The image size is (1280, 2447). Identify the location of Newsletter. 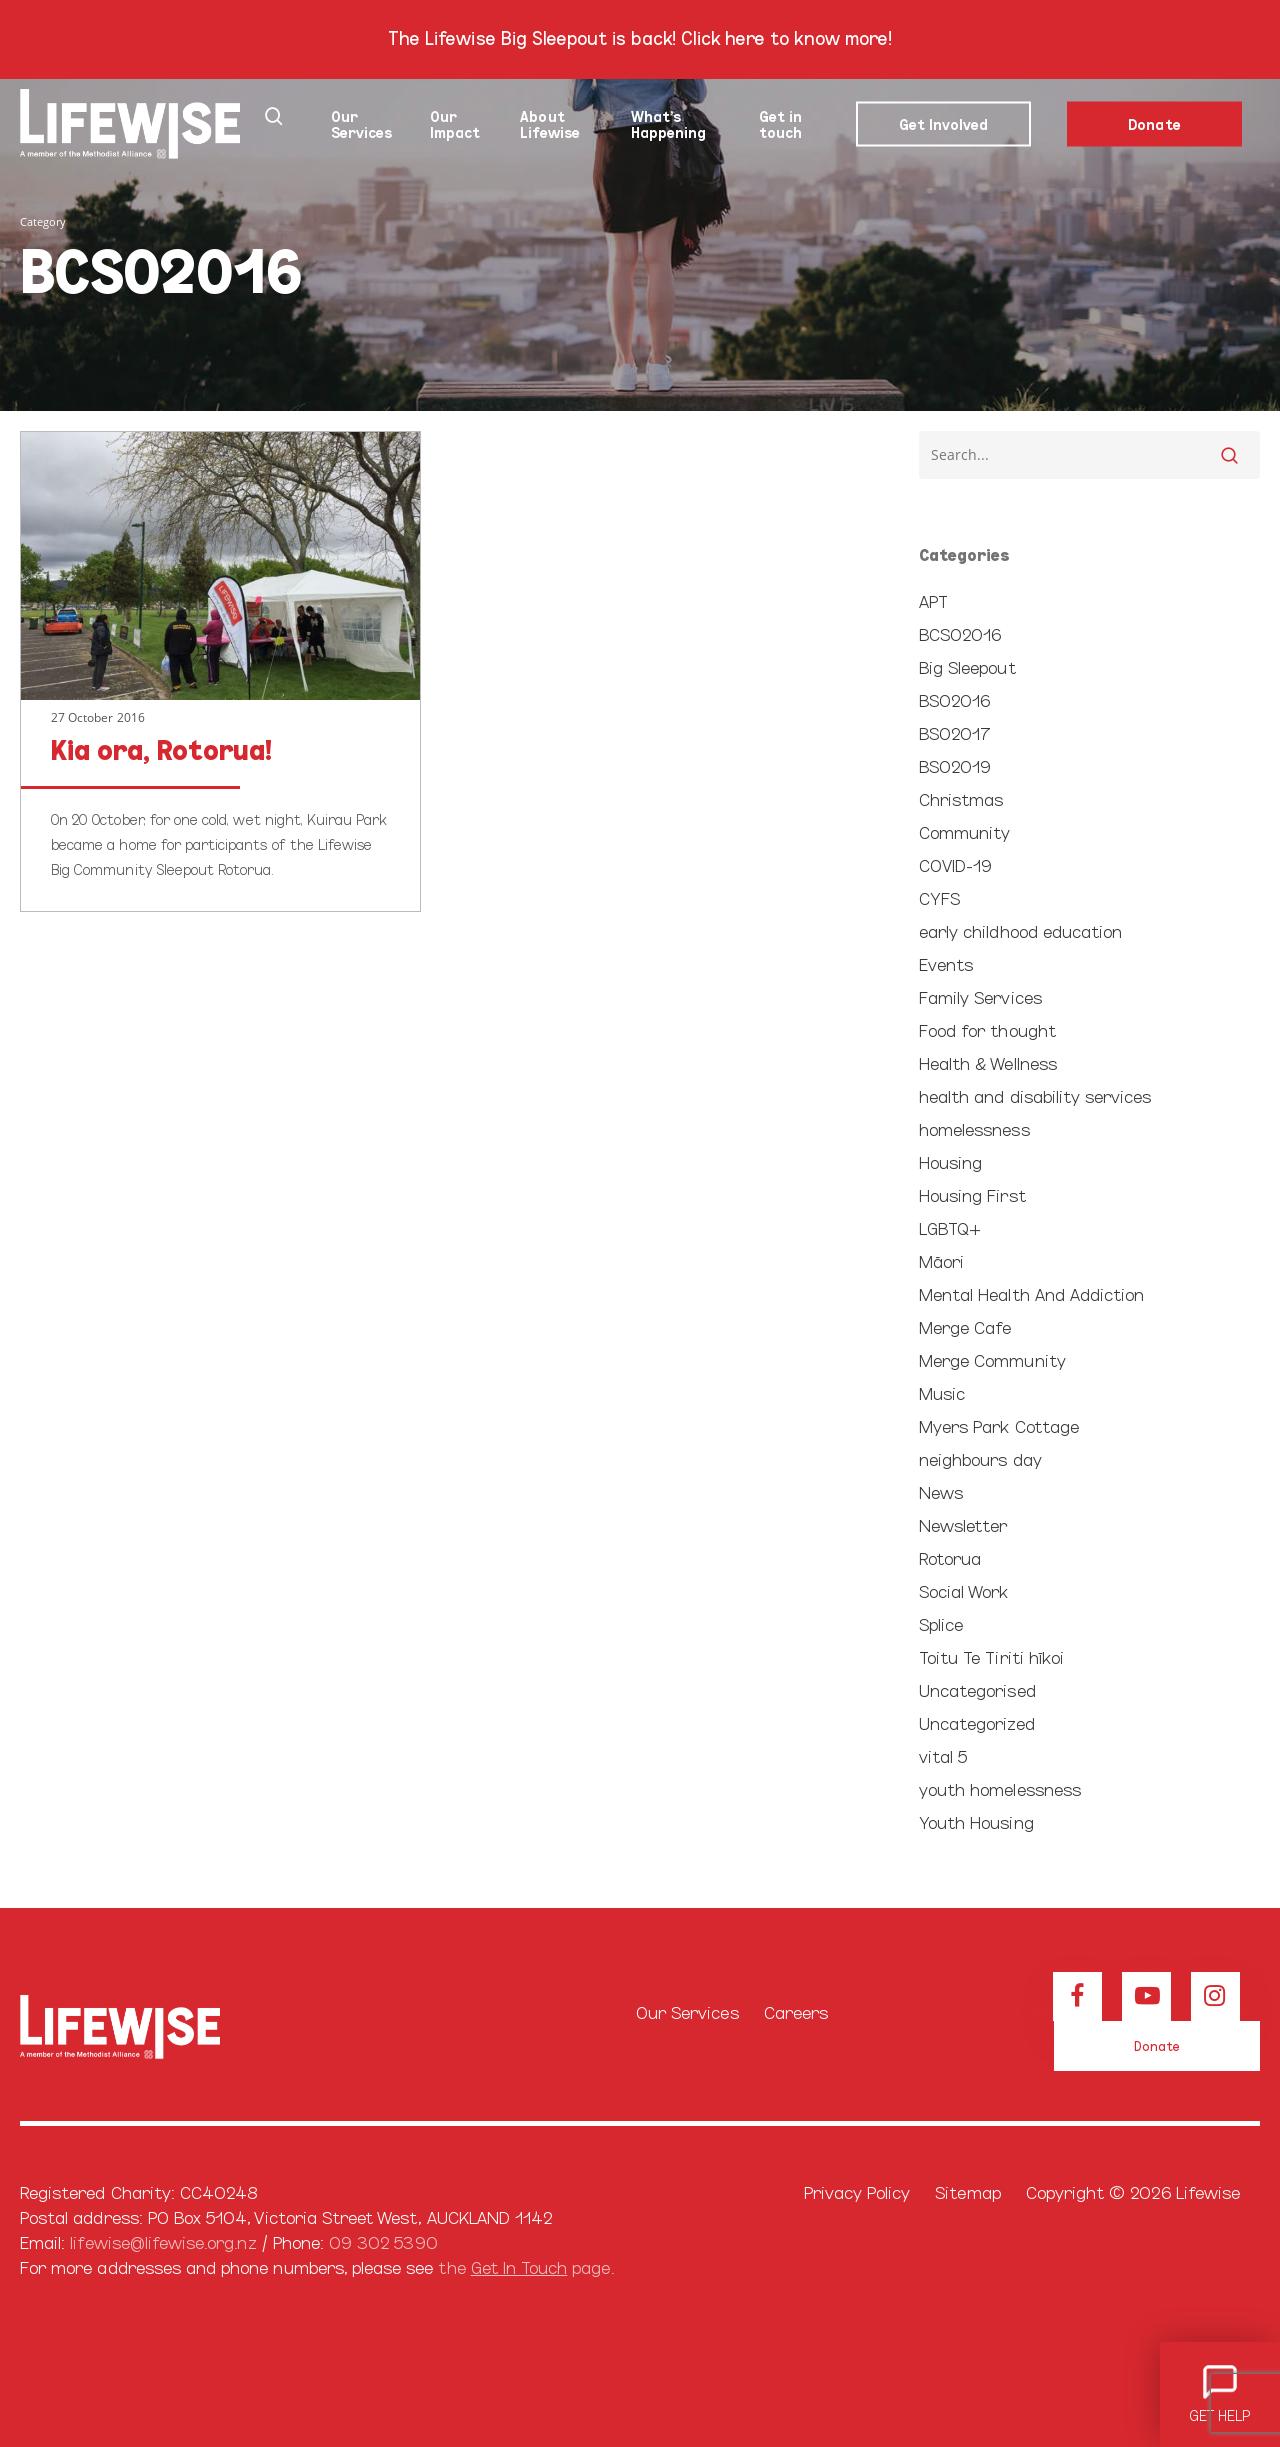
(963, 1524).